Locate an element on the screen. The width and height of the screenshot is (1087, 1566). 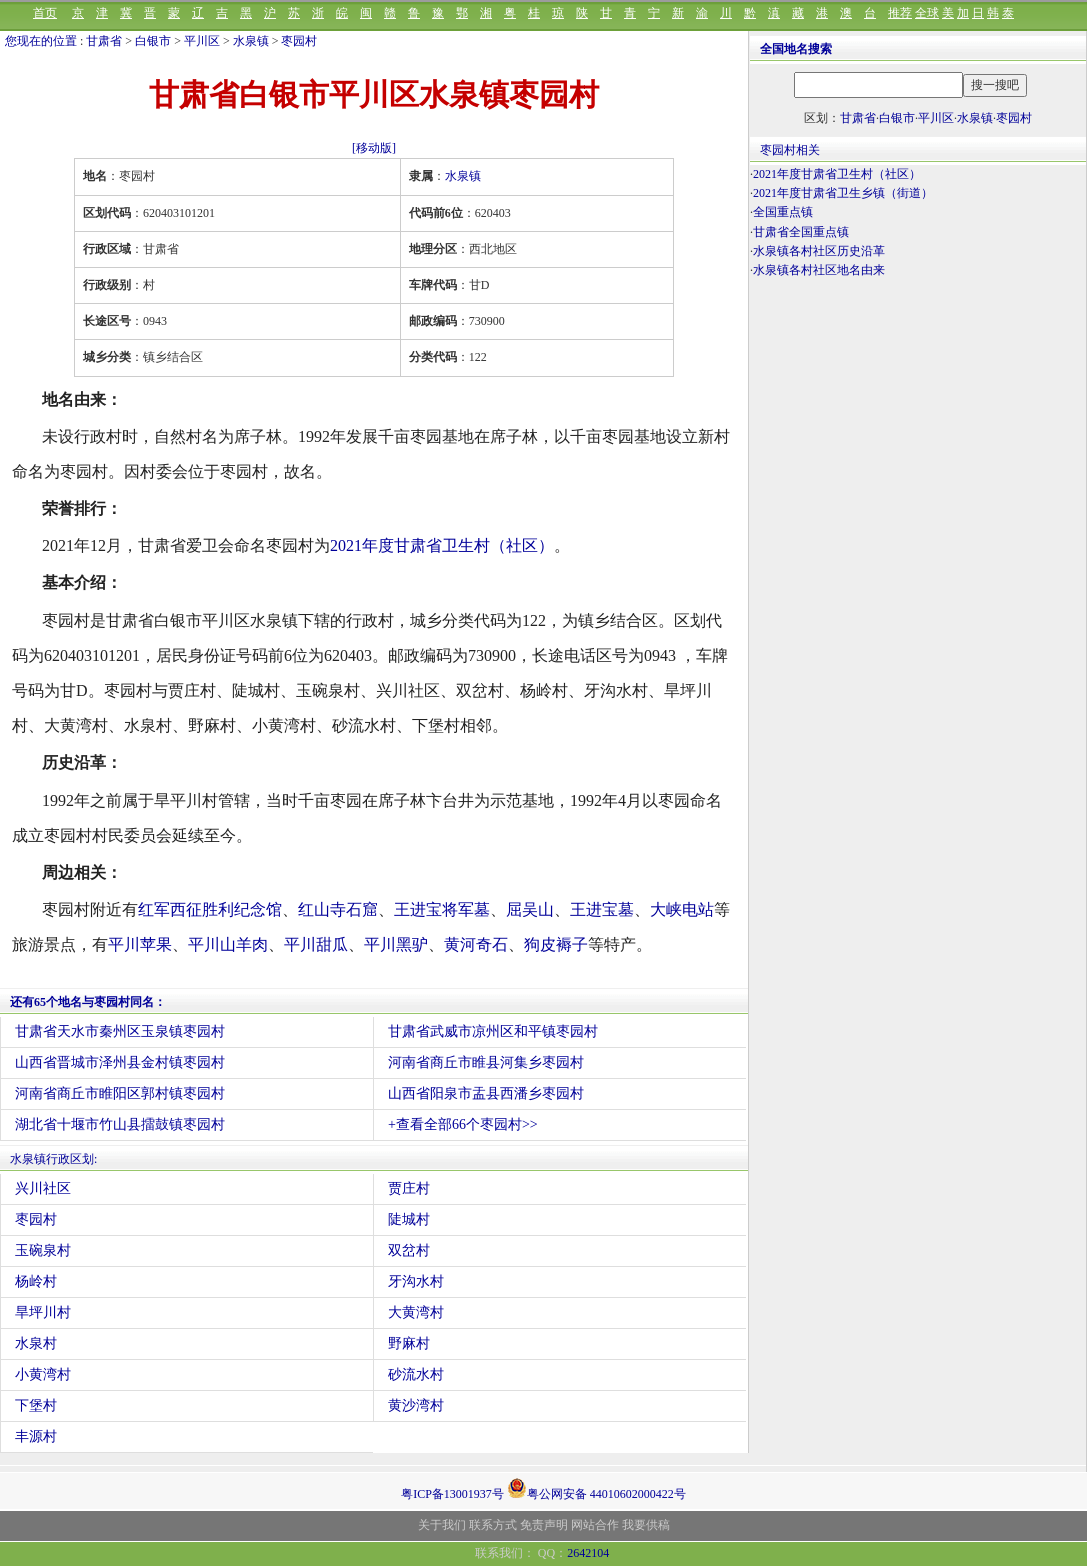
+查看全部66个枣园村>> is located at coordinates (463, 1124).